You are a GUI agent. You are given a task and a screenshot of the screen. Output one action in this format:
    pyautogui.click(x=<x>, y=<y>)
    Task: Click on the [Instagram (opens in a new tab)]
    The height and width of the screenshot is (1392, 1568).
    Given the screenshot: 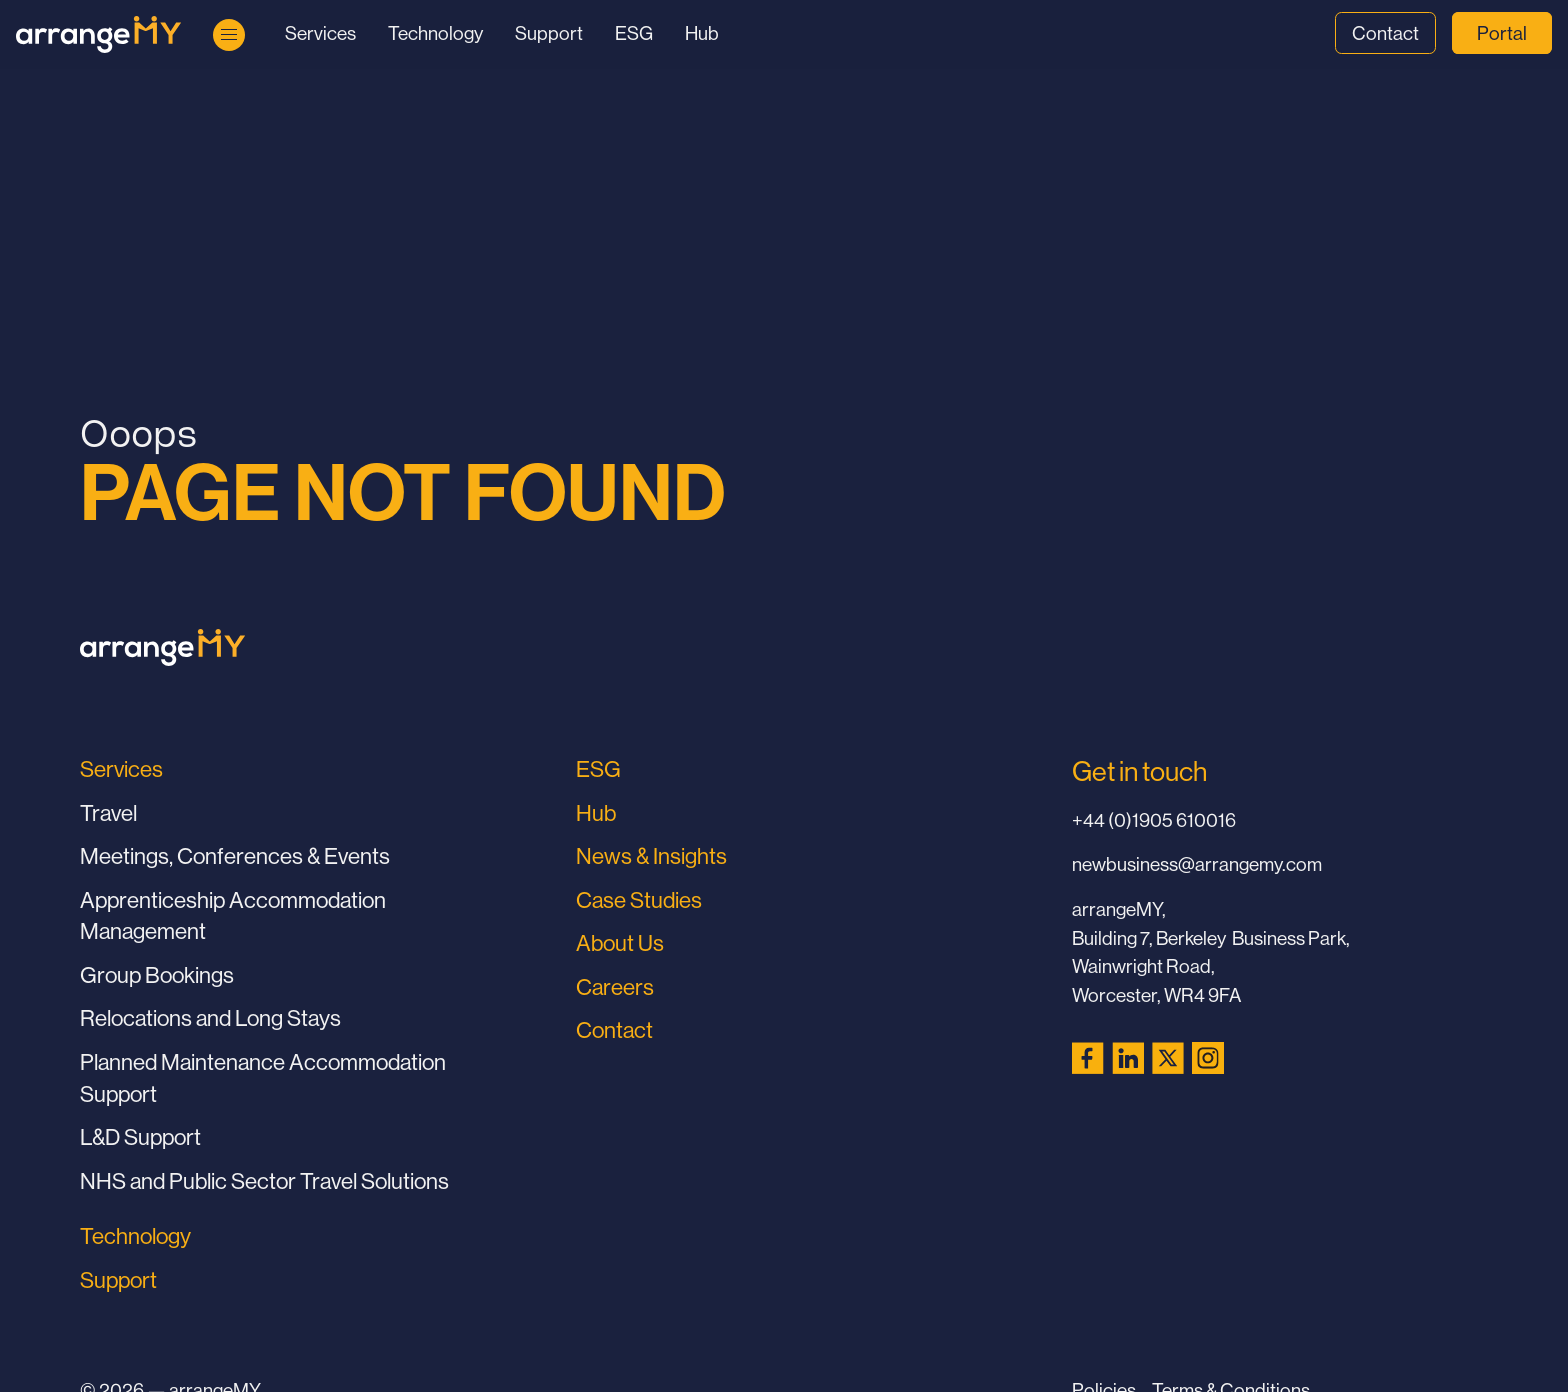 What is the action you would take?
    pyautogui.click(x=1208, y=1058)
    